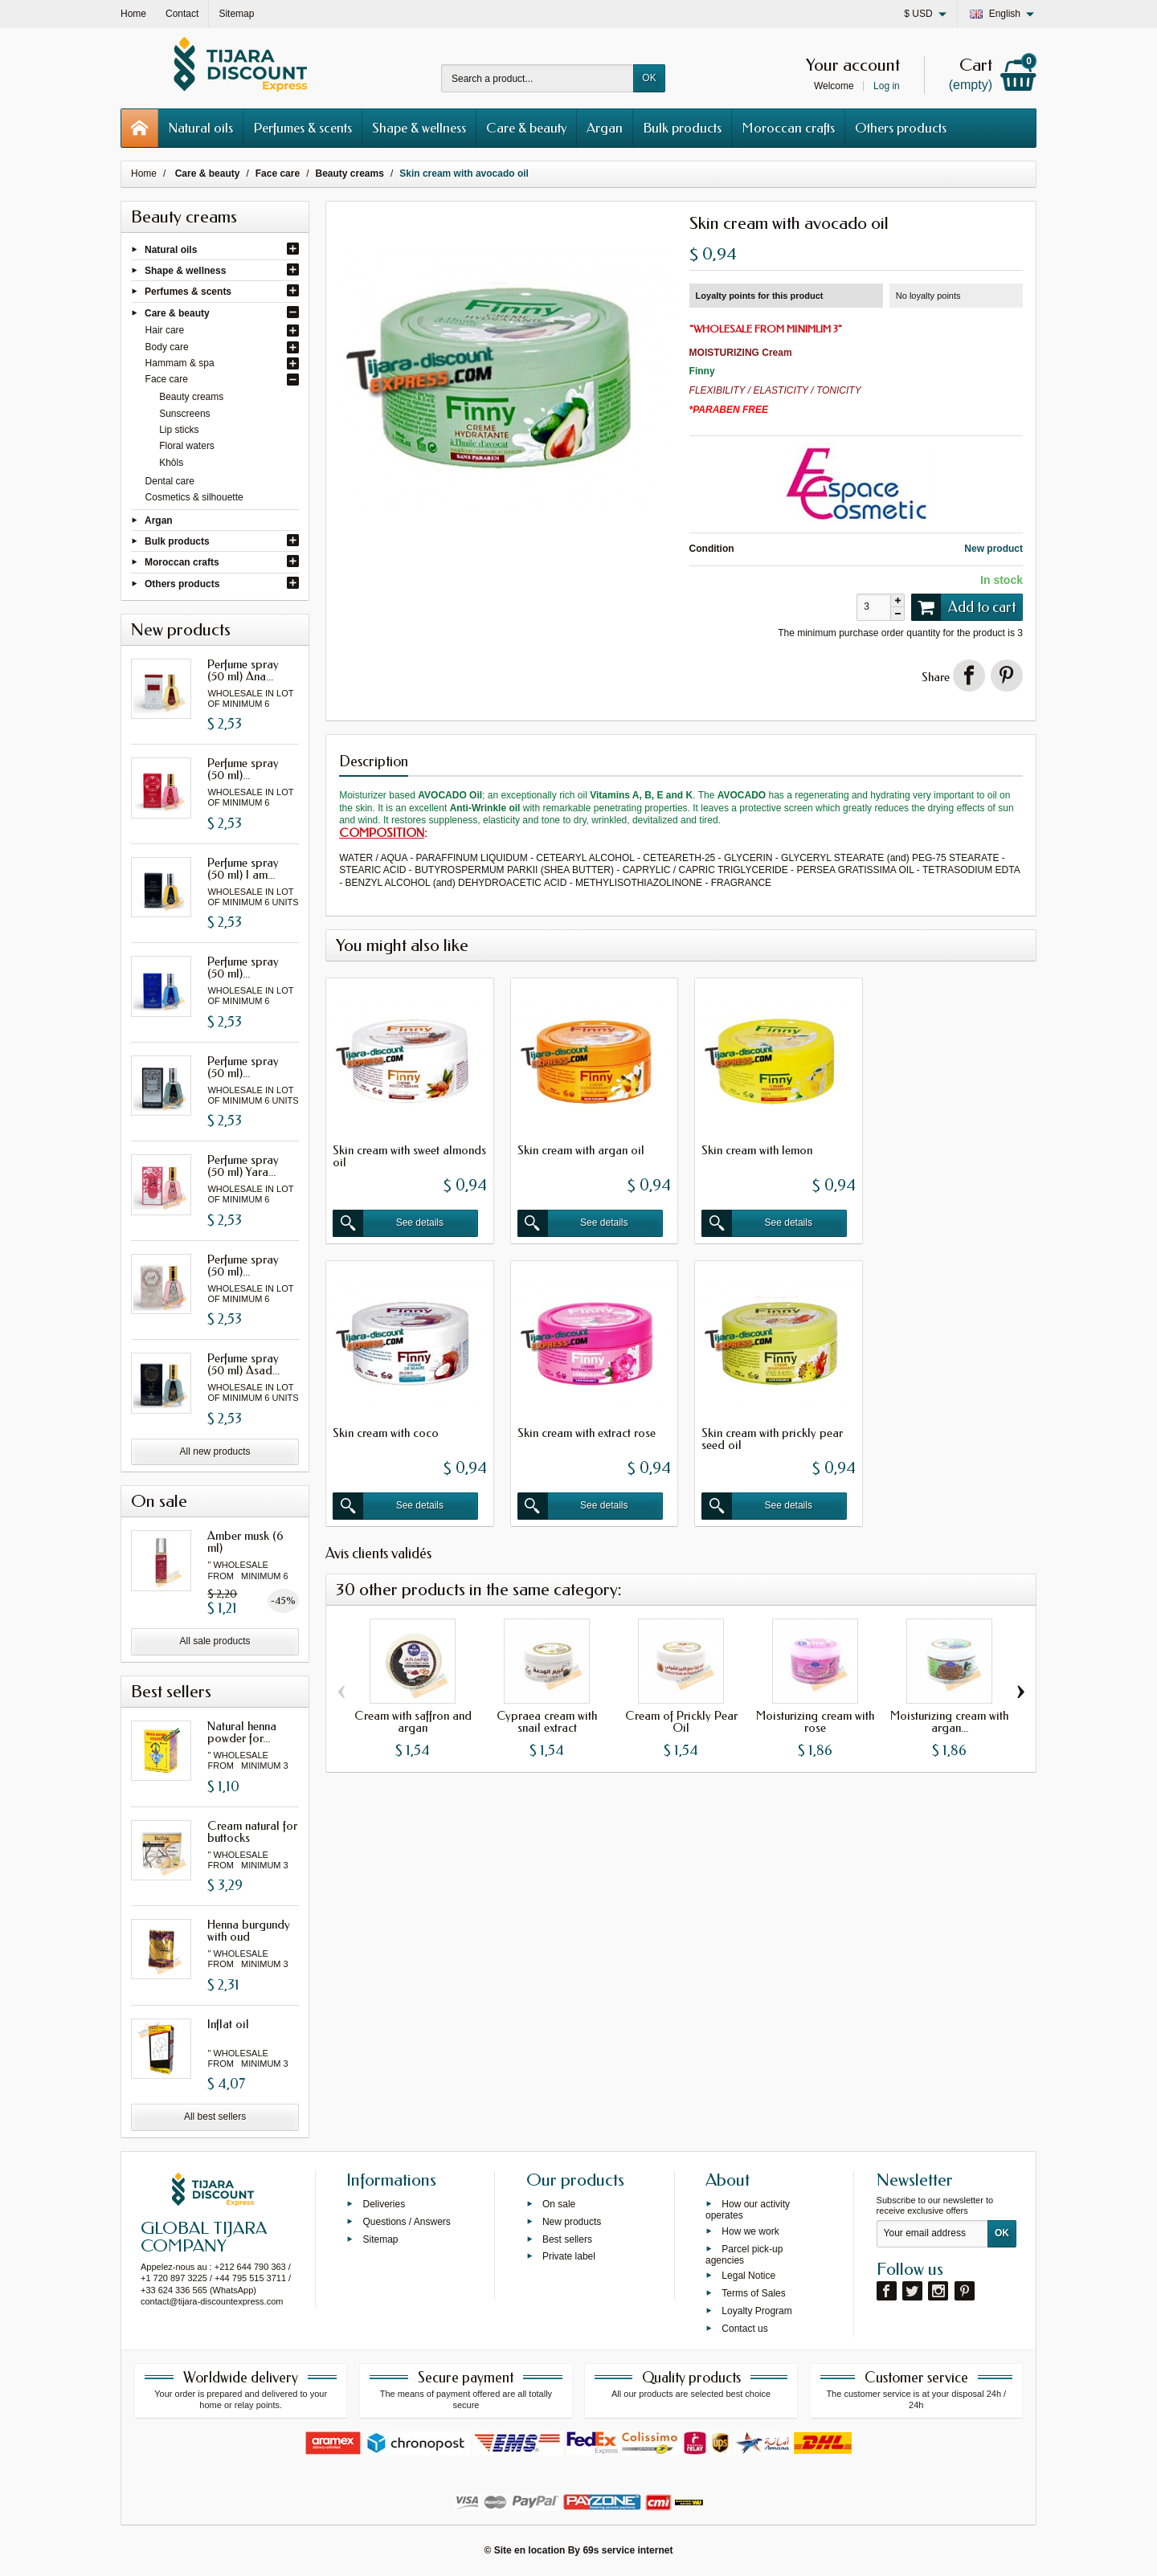  Describe the element at coordinates (413, 1717) in the screenshot. I see `Cream with saffron and argan` at that location.